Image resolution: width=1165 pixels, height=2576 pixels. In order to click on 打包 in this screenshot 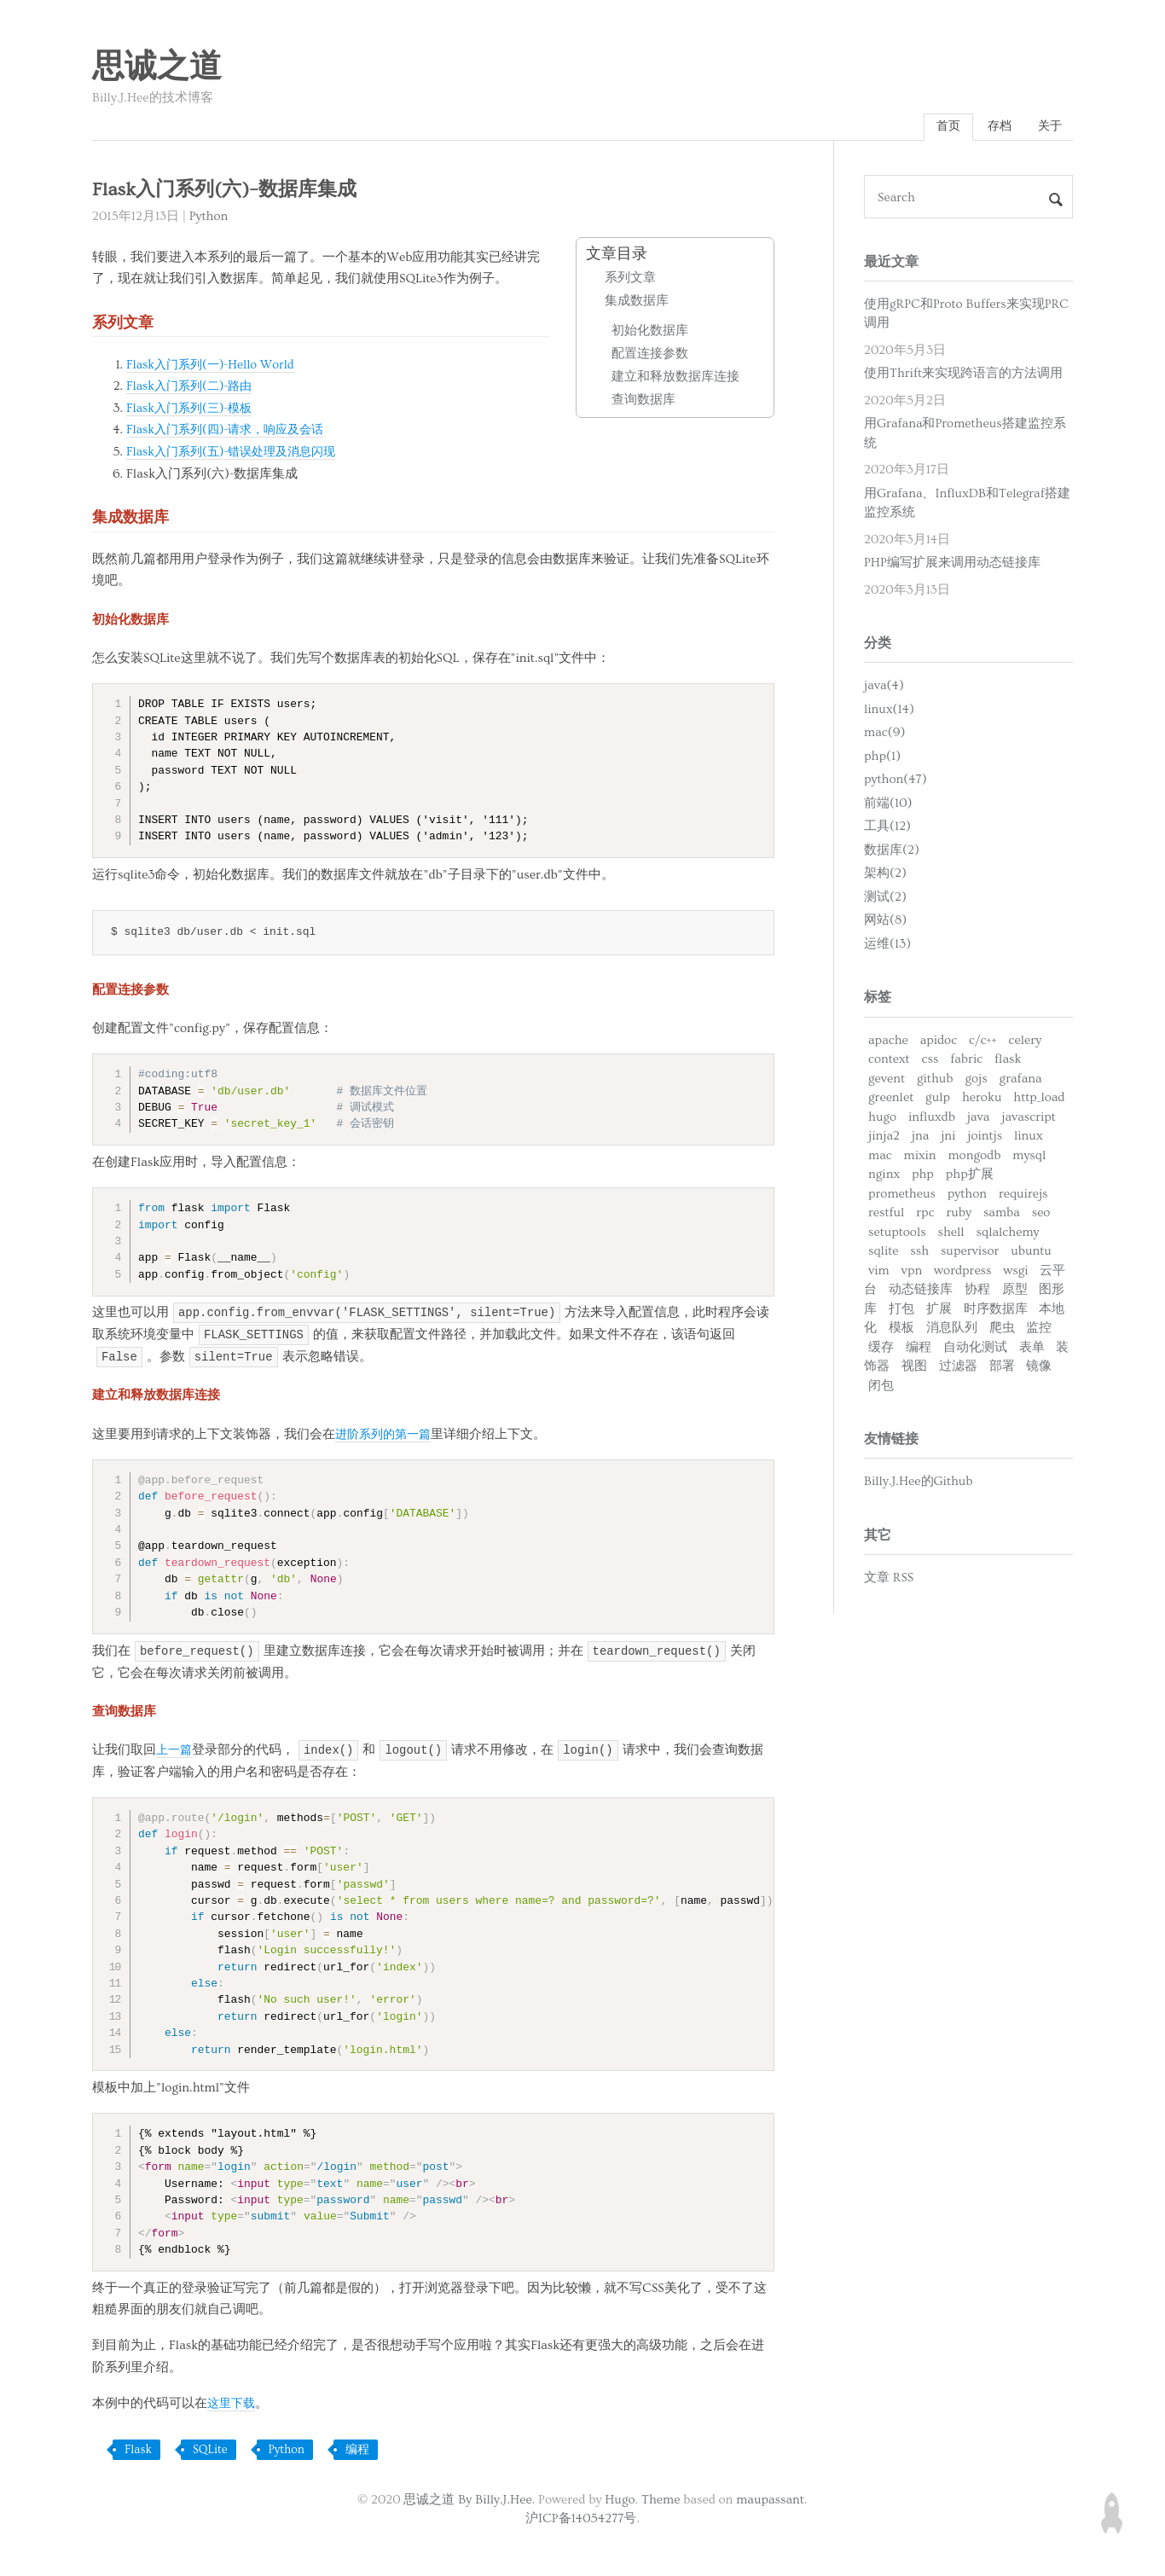, I will do `click(901, 1310)`.